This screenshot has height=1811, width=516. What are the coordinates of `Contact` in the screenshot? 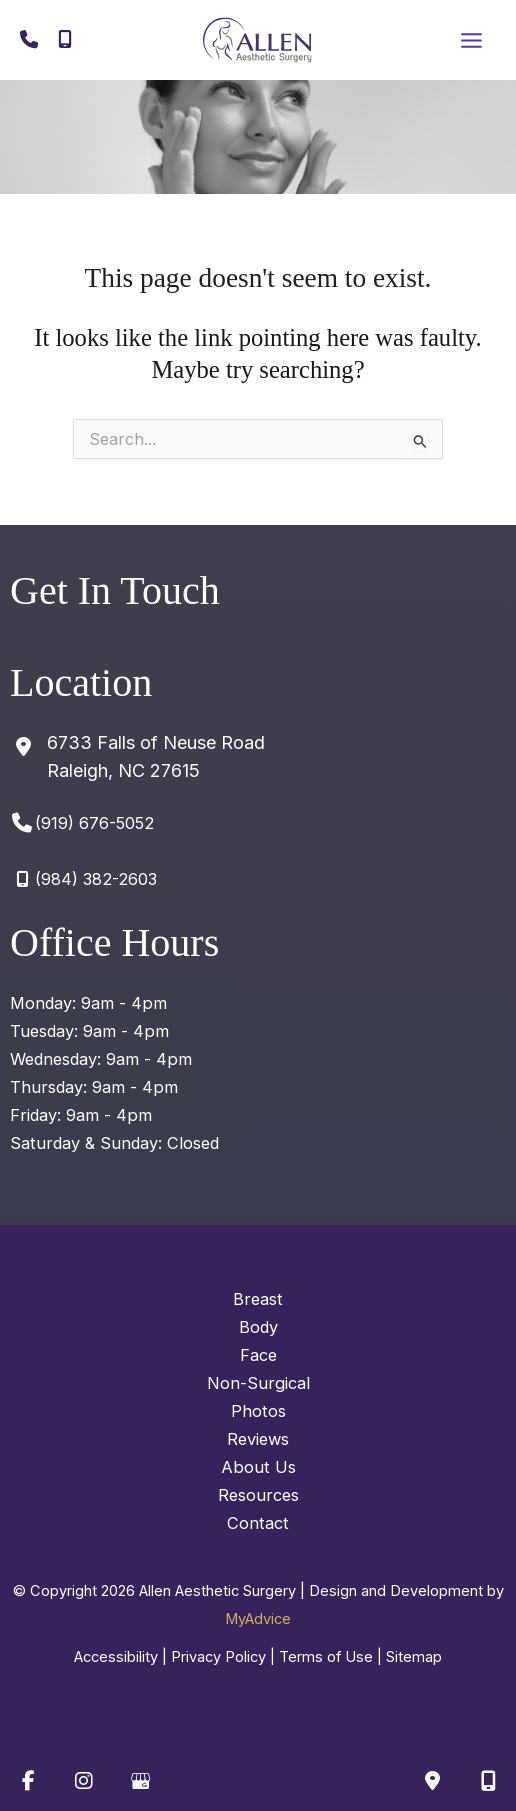 It's located at (258, 1523).